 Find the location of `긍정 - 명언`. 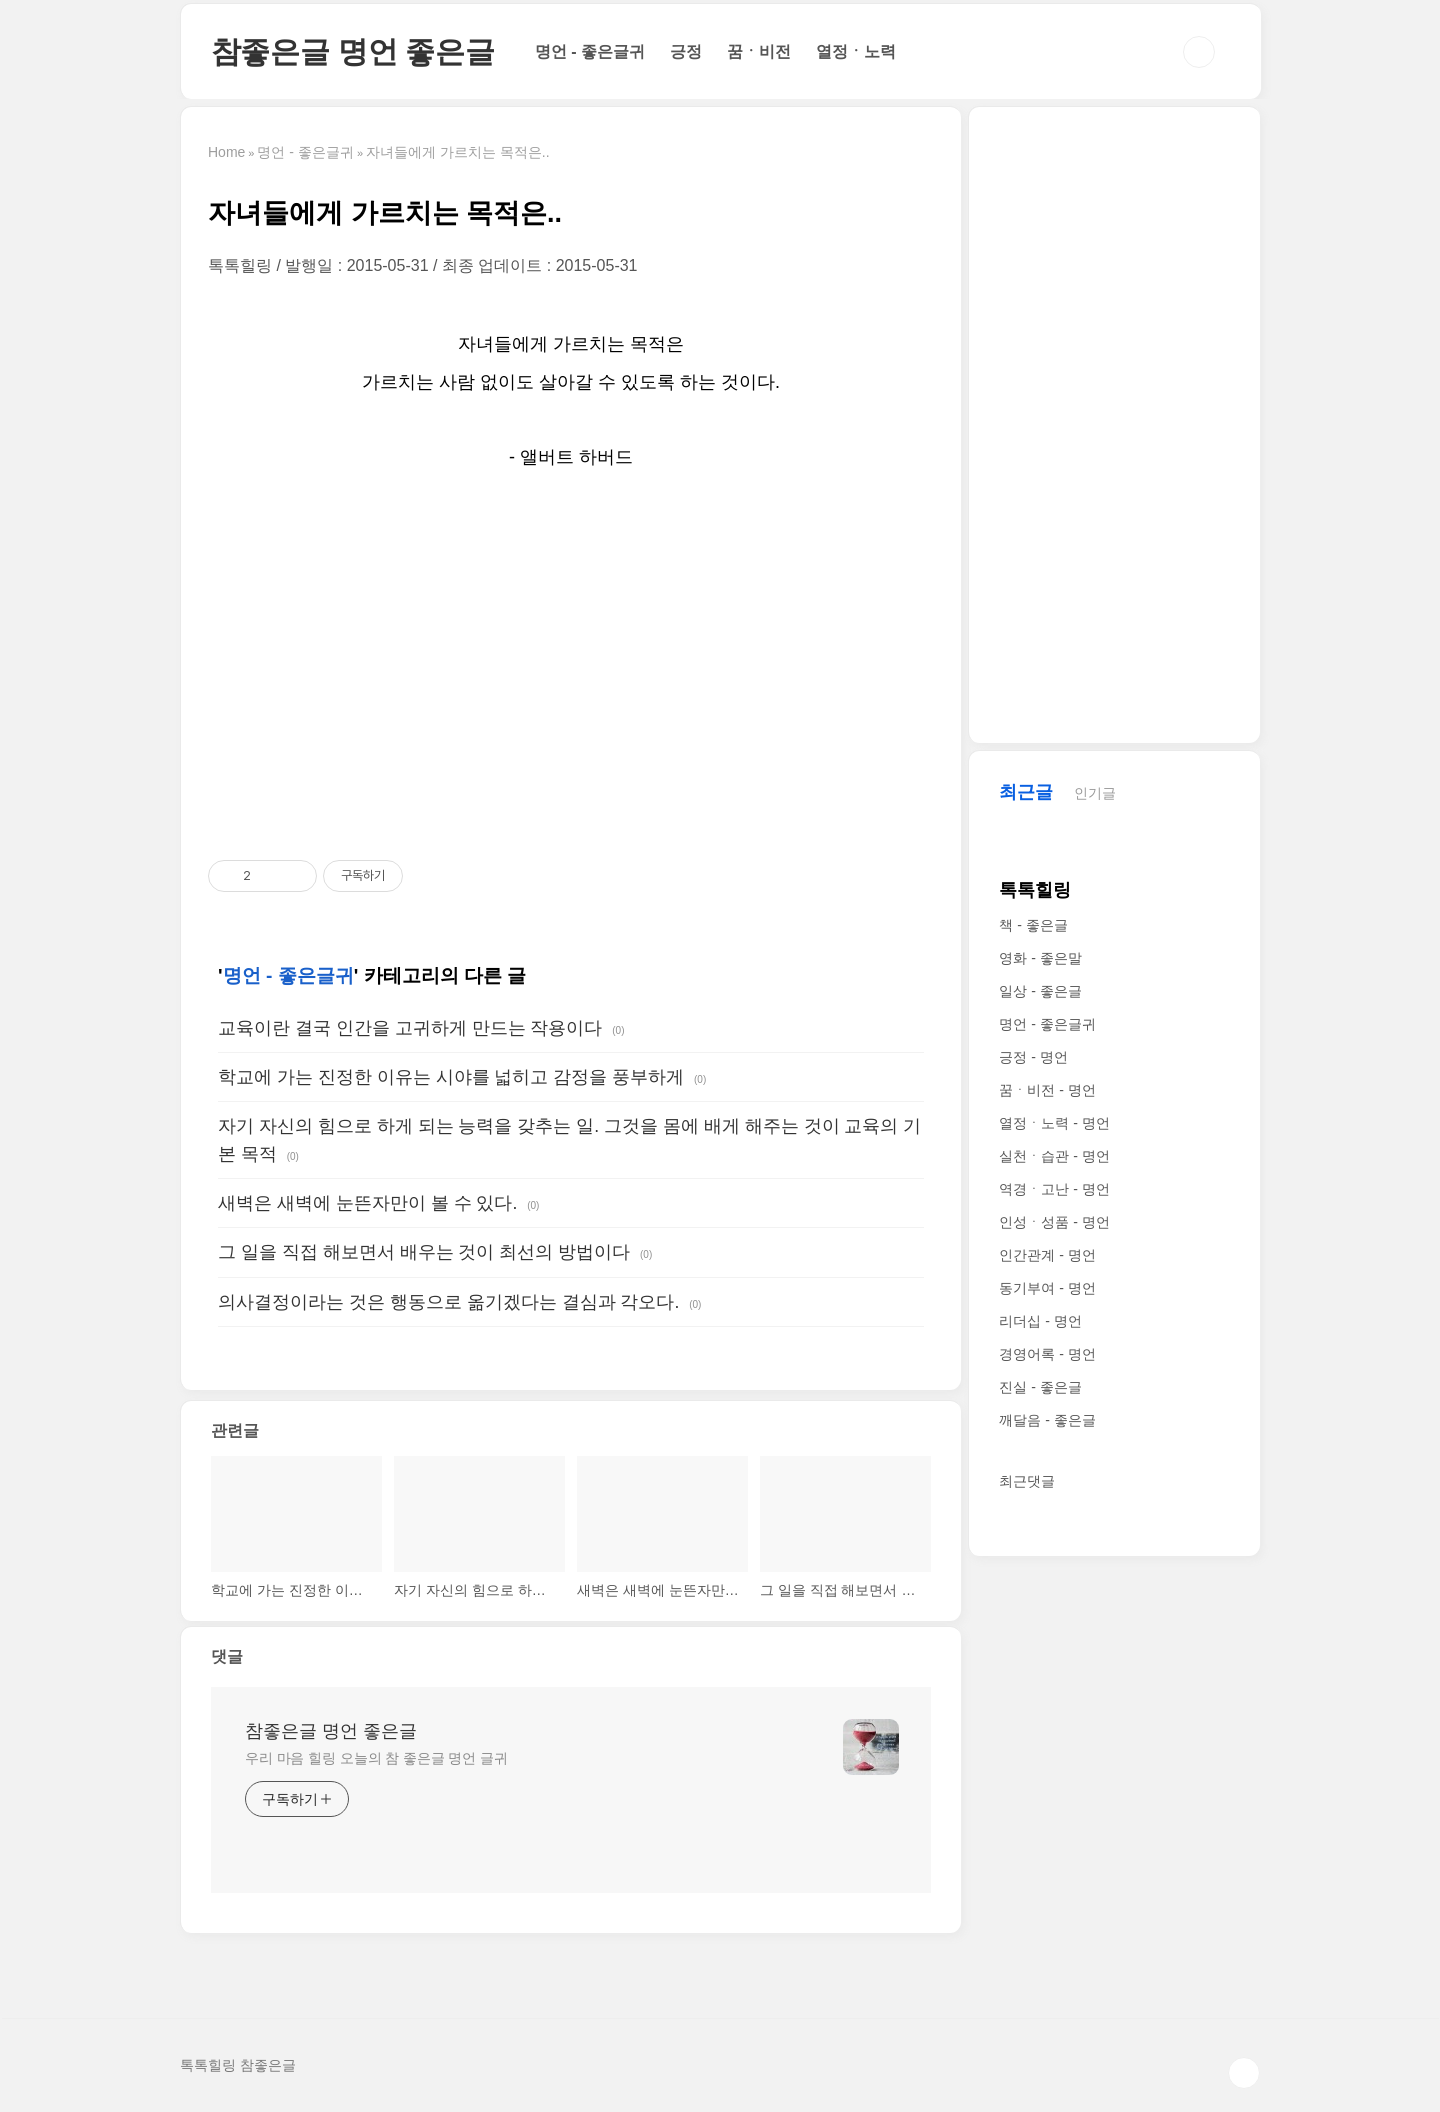

긍정 - 명언 is located at coordinates (1033, 1057).